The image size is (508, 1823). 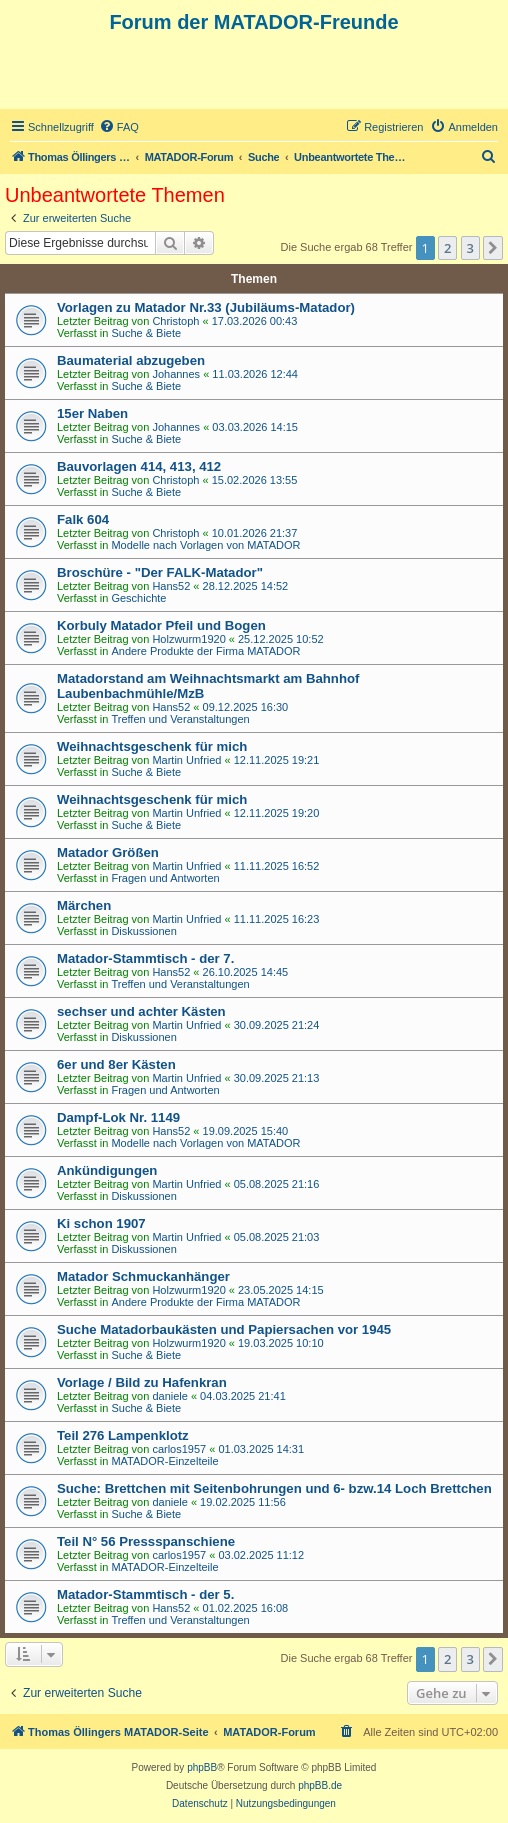 I want to click on Treffen und Veranstaltungen, so click(x=180, y=719).